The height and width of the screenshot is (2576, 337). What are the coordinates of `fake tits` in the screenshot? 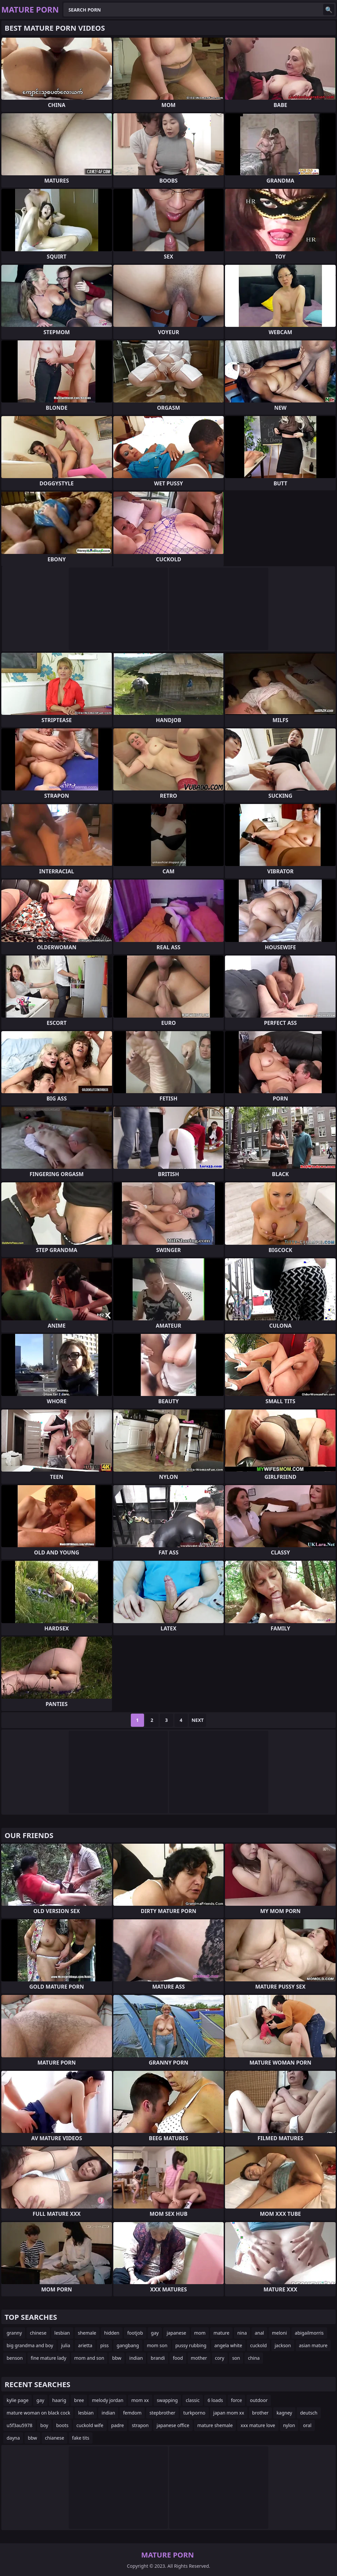 It's located at (80, 2438).